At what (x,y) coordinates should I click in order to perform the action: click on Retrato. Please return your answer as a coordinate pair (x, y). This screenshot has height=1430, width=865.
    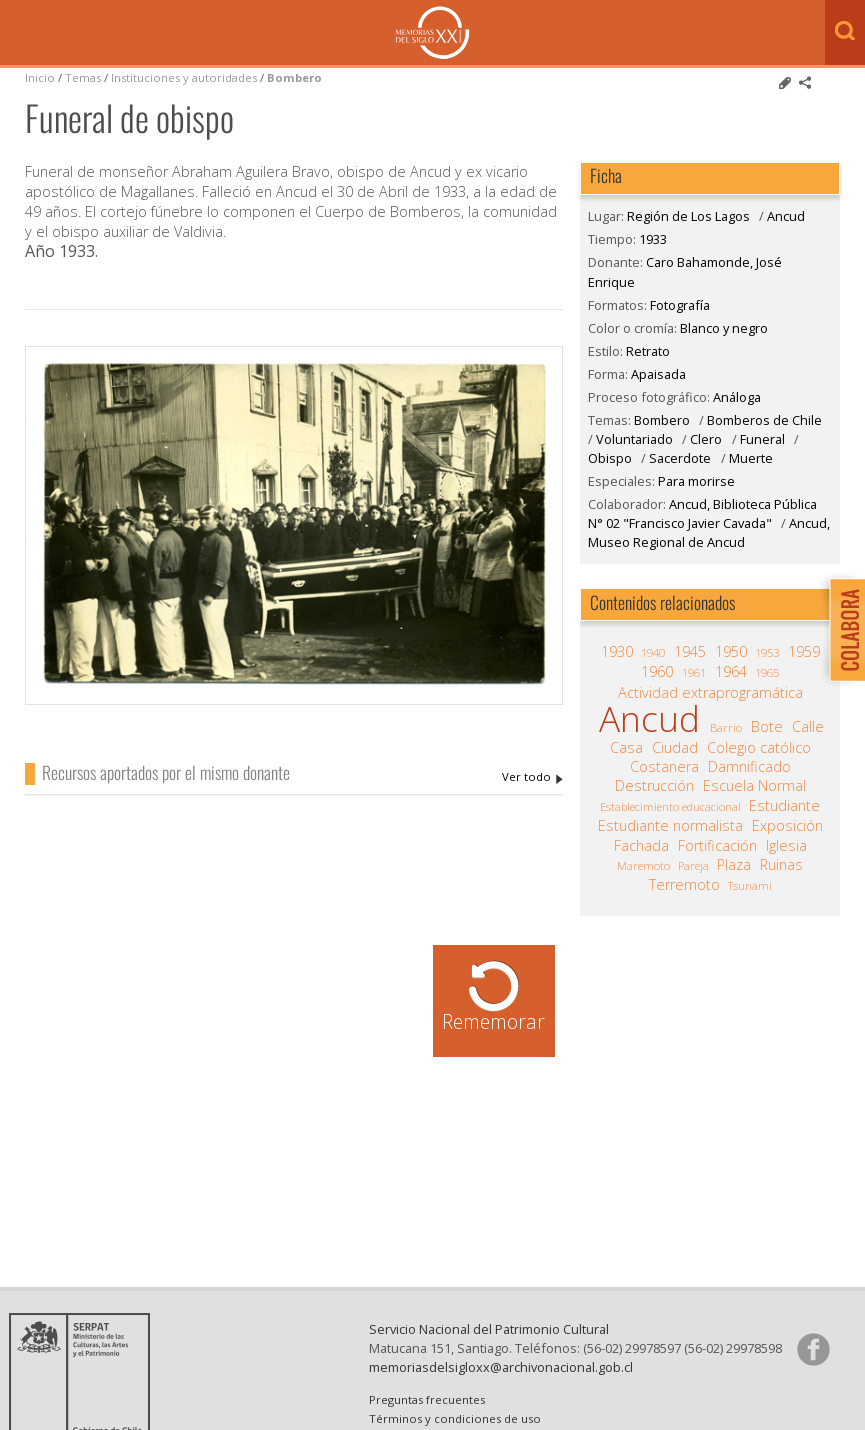
    Looking at the image, I should click on (648, 351).